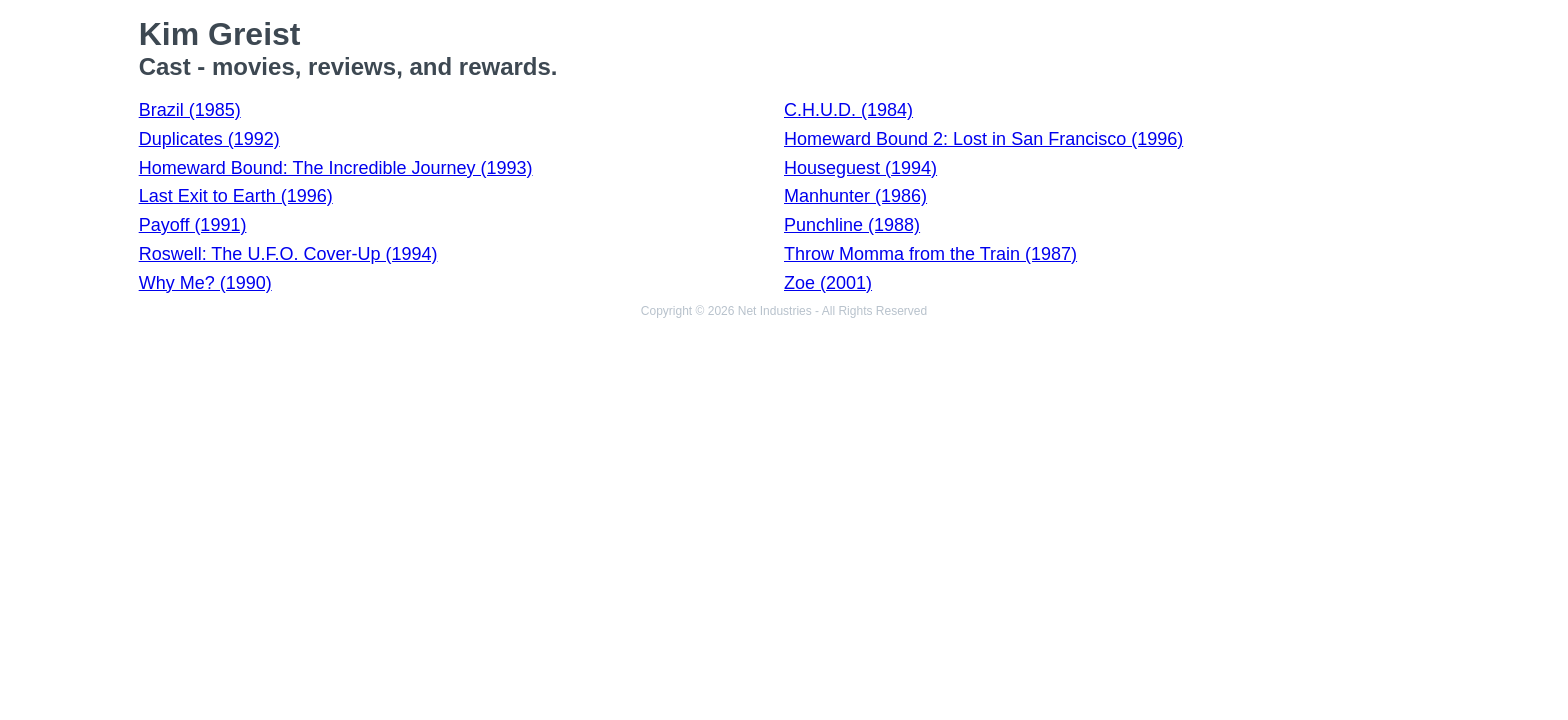 This screenshot has width=1568, height=720. I want to click on Manhunter (1986), so click(855, 196).